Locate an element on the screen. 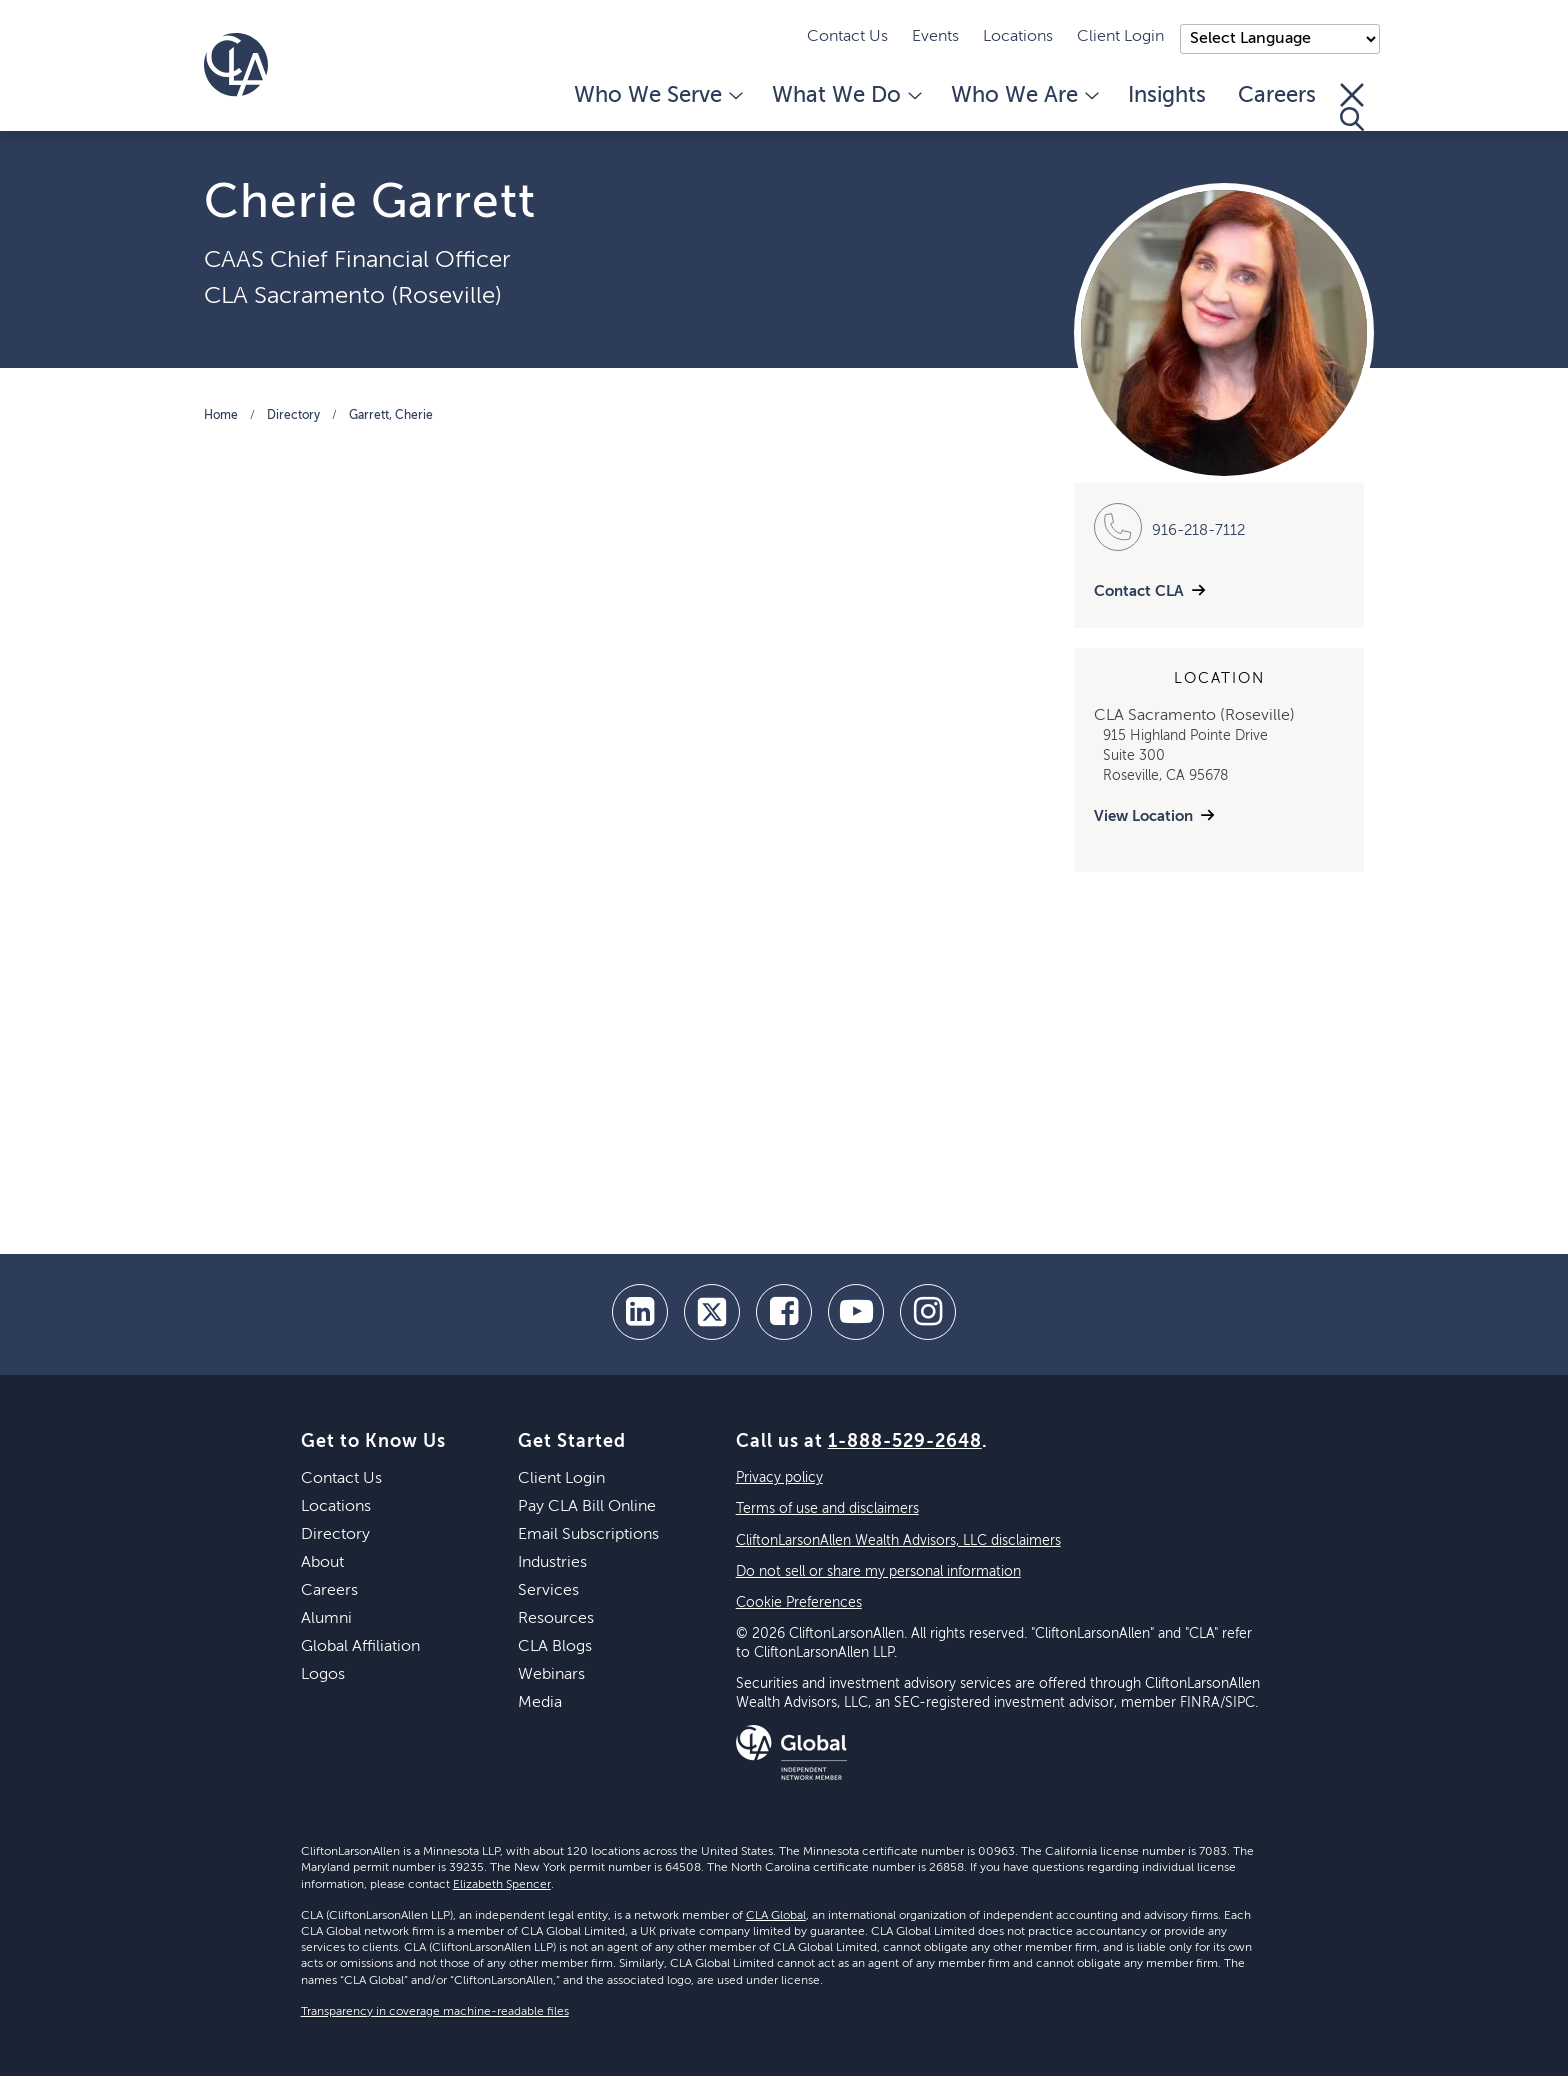  CLA Blogs is located at coordinates (555, 1647).